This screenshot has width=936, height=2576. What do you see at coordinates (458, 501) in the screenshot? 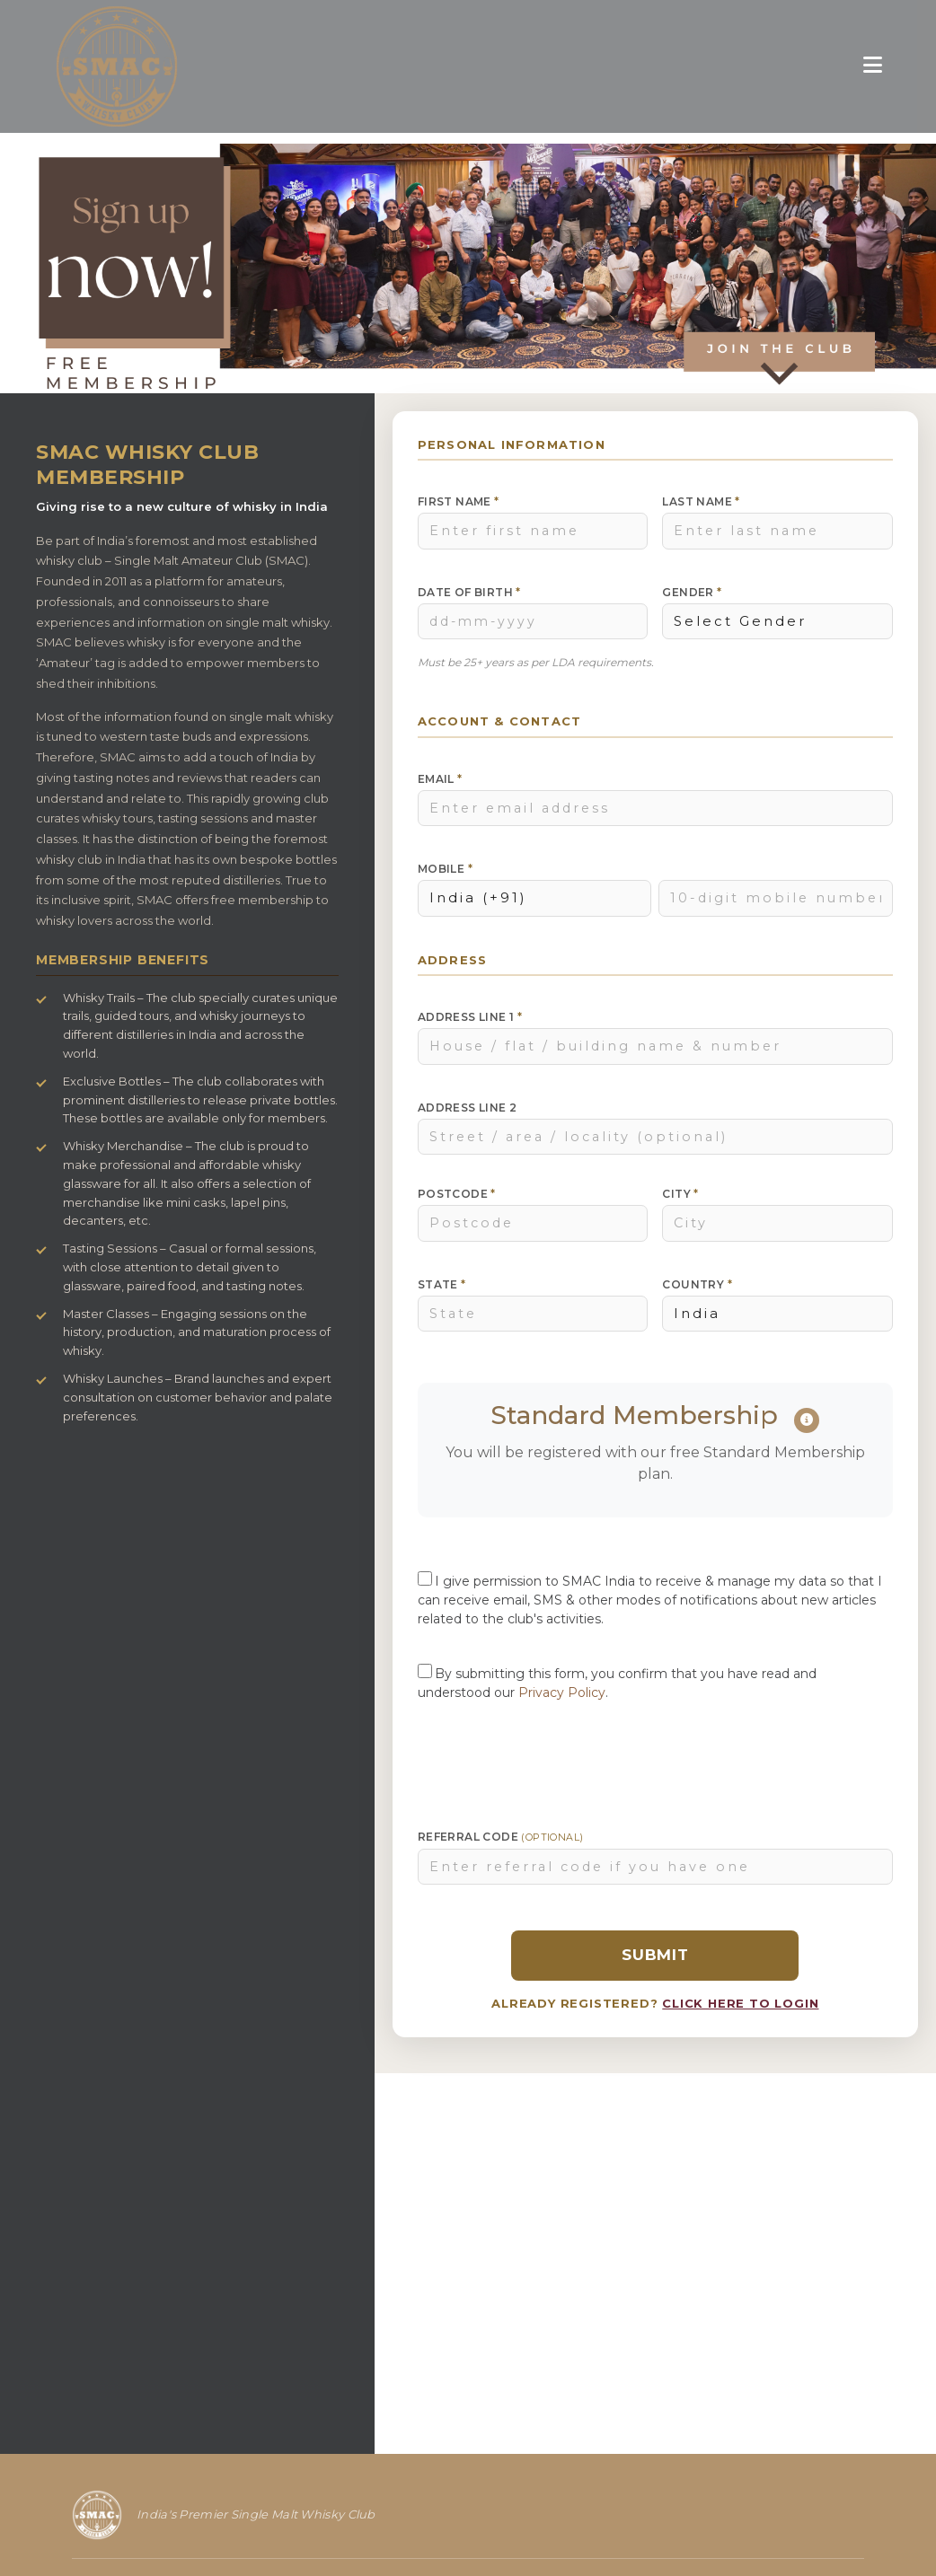
I see `First Name` at bounding box center [458, 501].